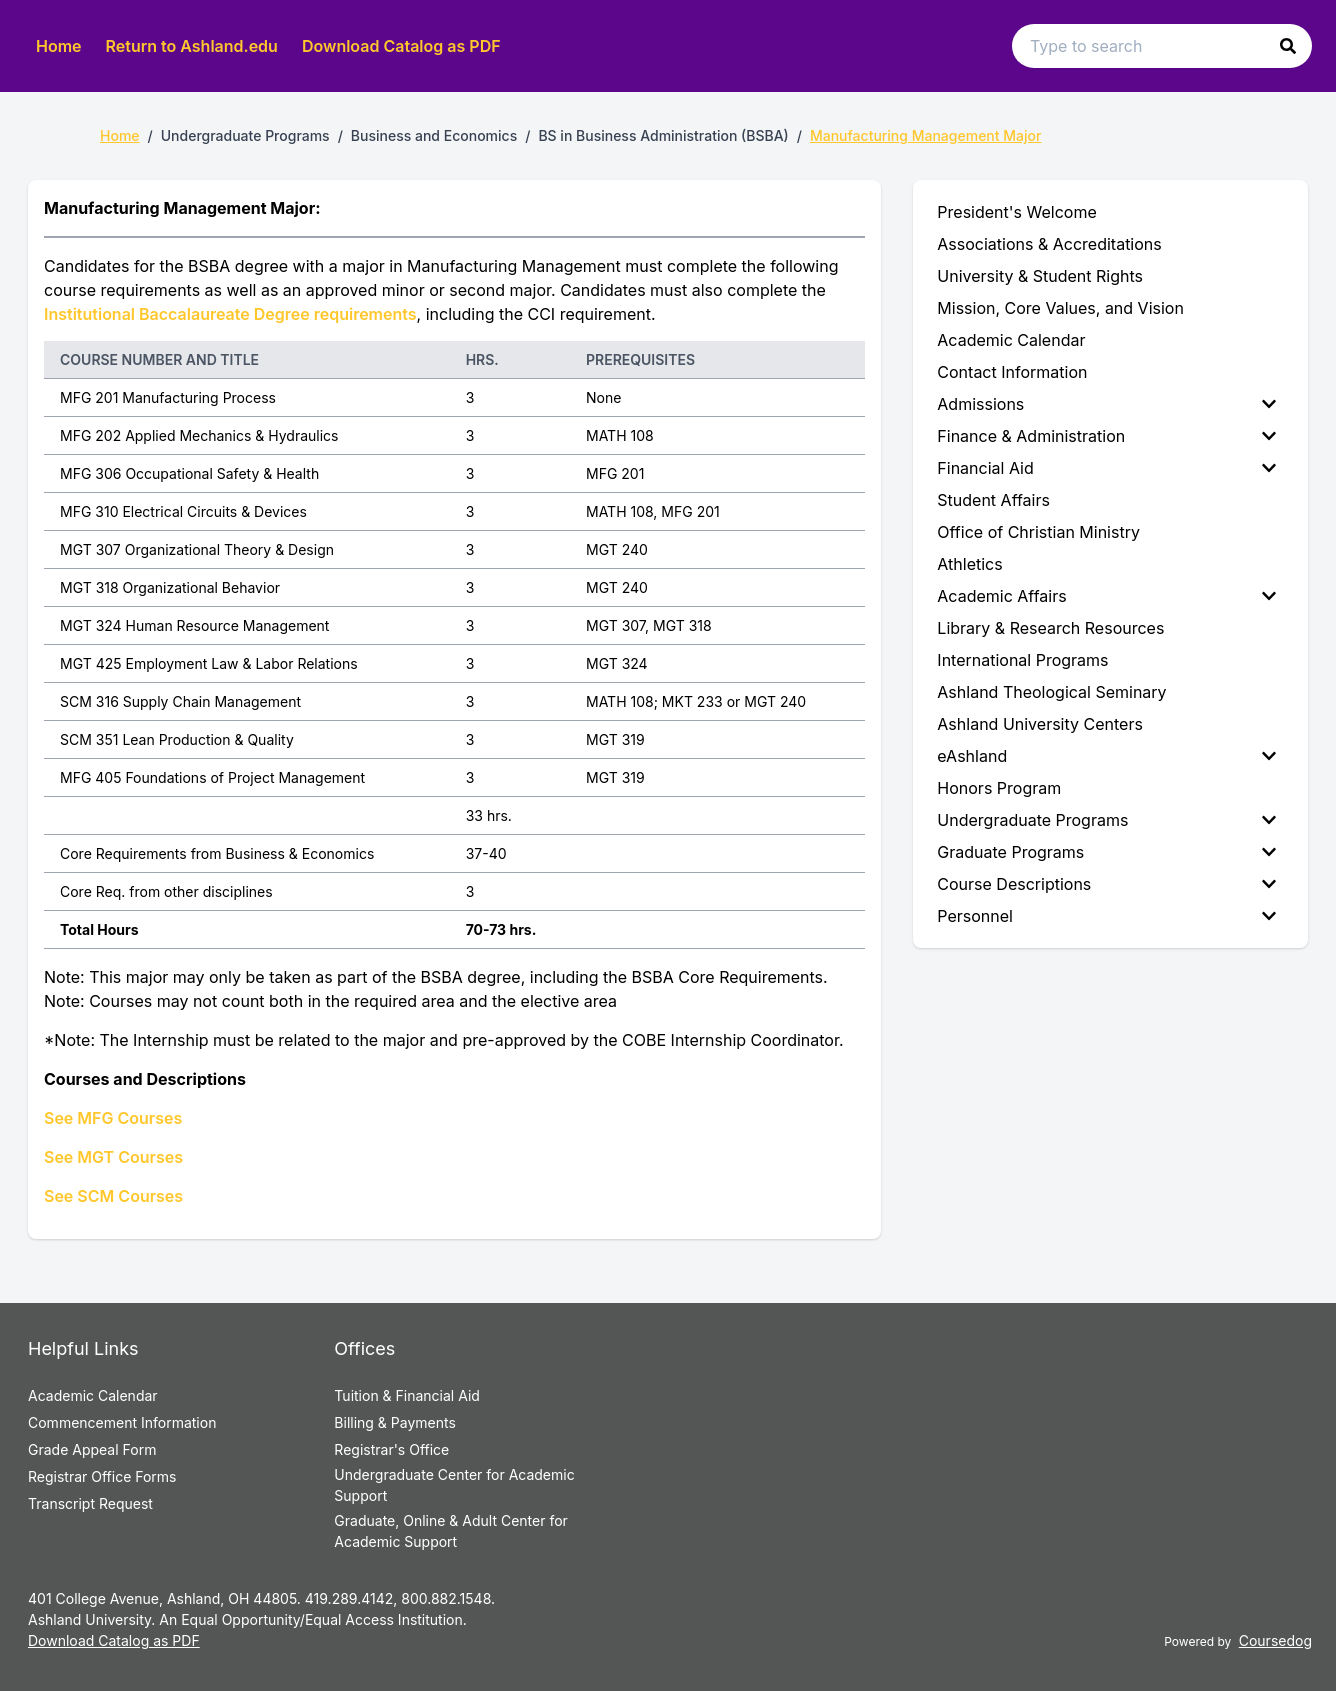 This screenshot has width=1336, height=1691. Describe the element at coordinates (113, 1196) in the screenshot. I see `See SCM Courses` at that location.